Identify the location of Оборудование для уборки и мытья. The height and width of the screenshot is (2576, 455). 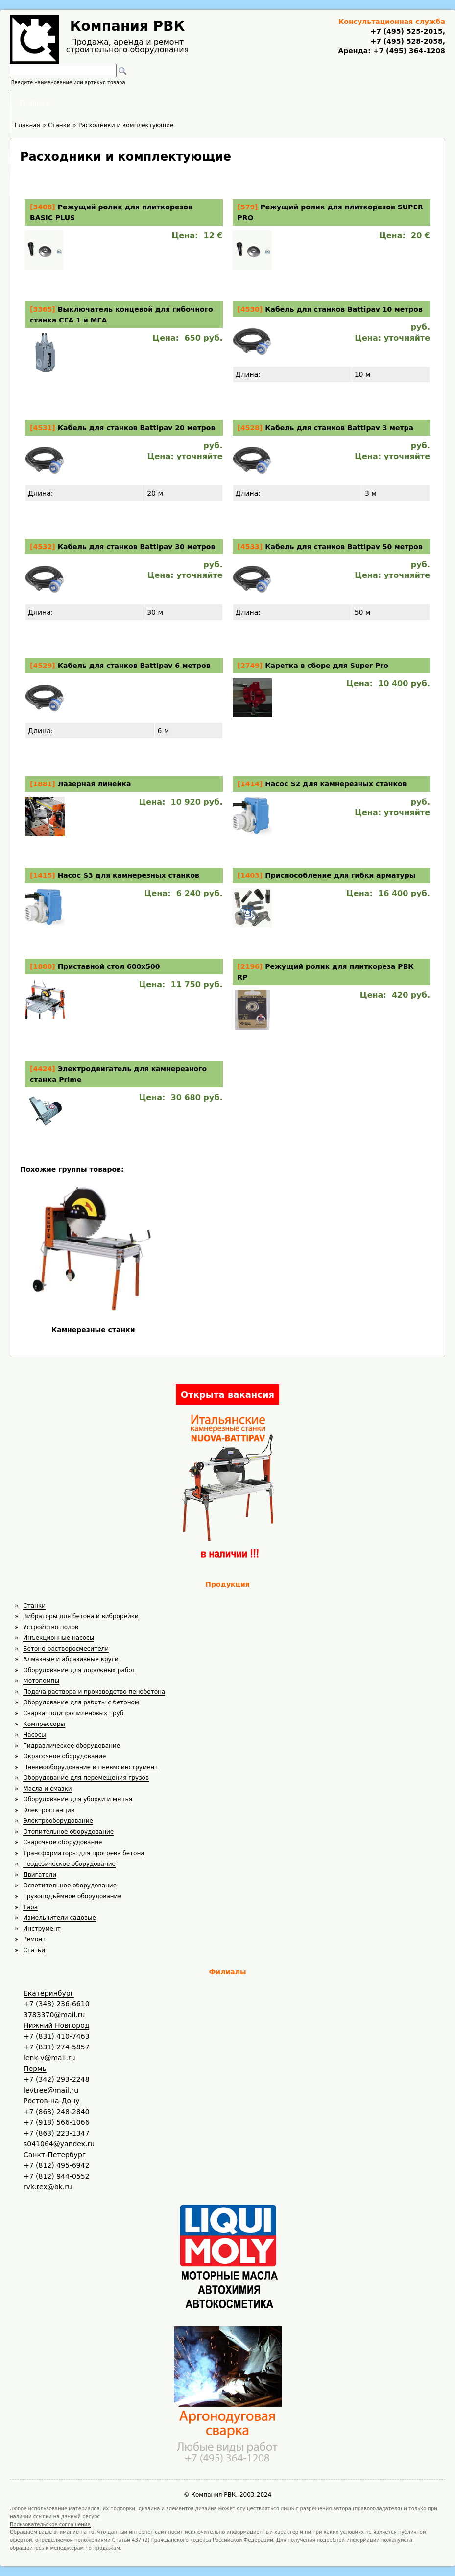
(77, 1799).